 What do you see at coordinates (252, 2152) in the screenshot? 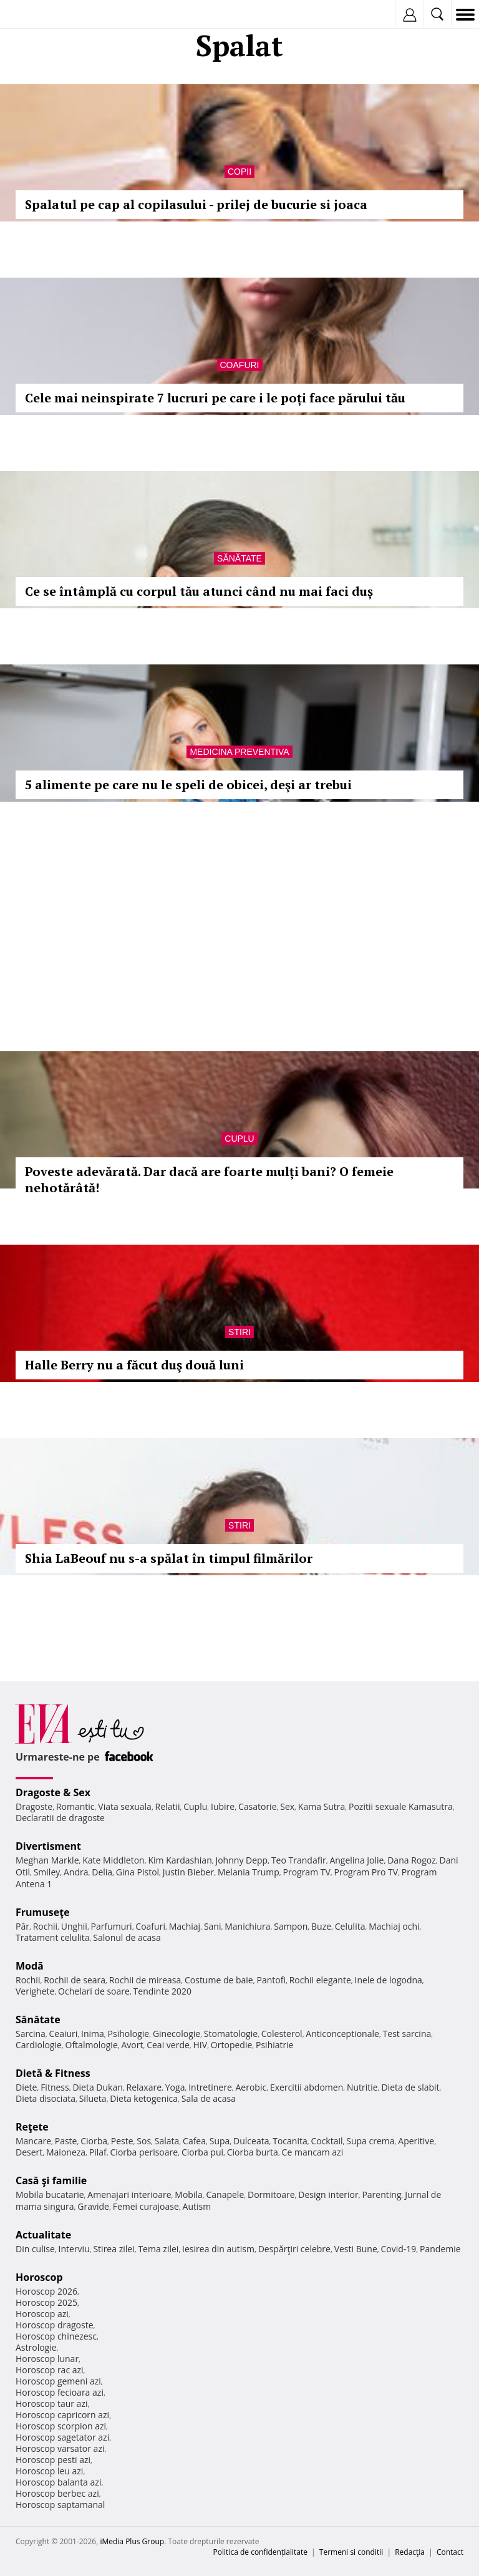
I see `Ciorba burta` at bounding box center [252, 2152].